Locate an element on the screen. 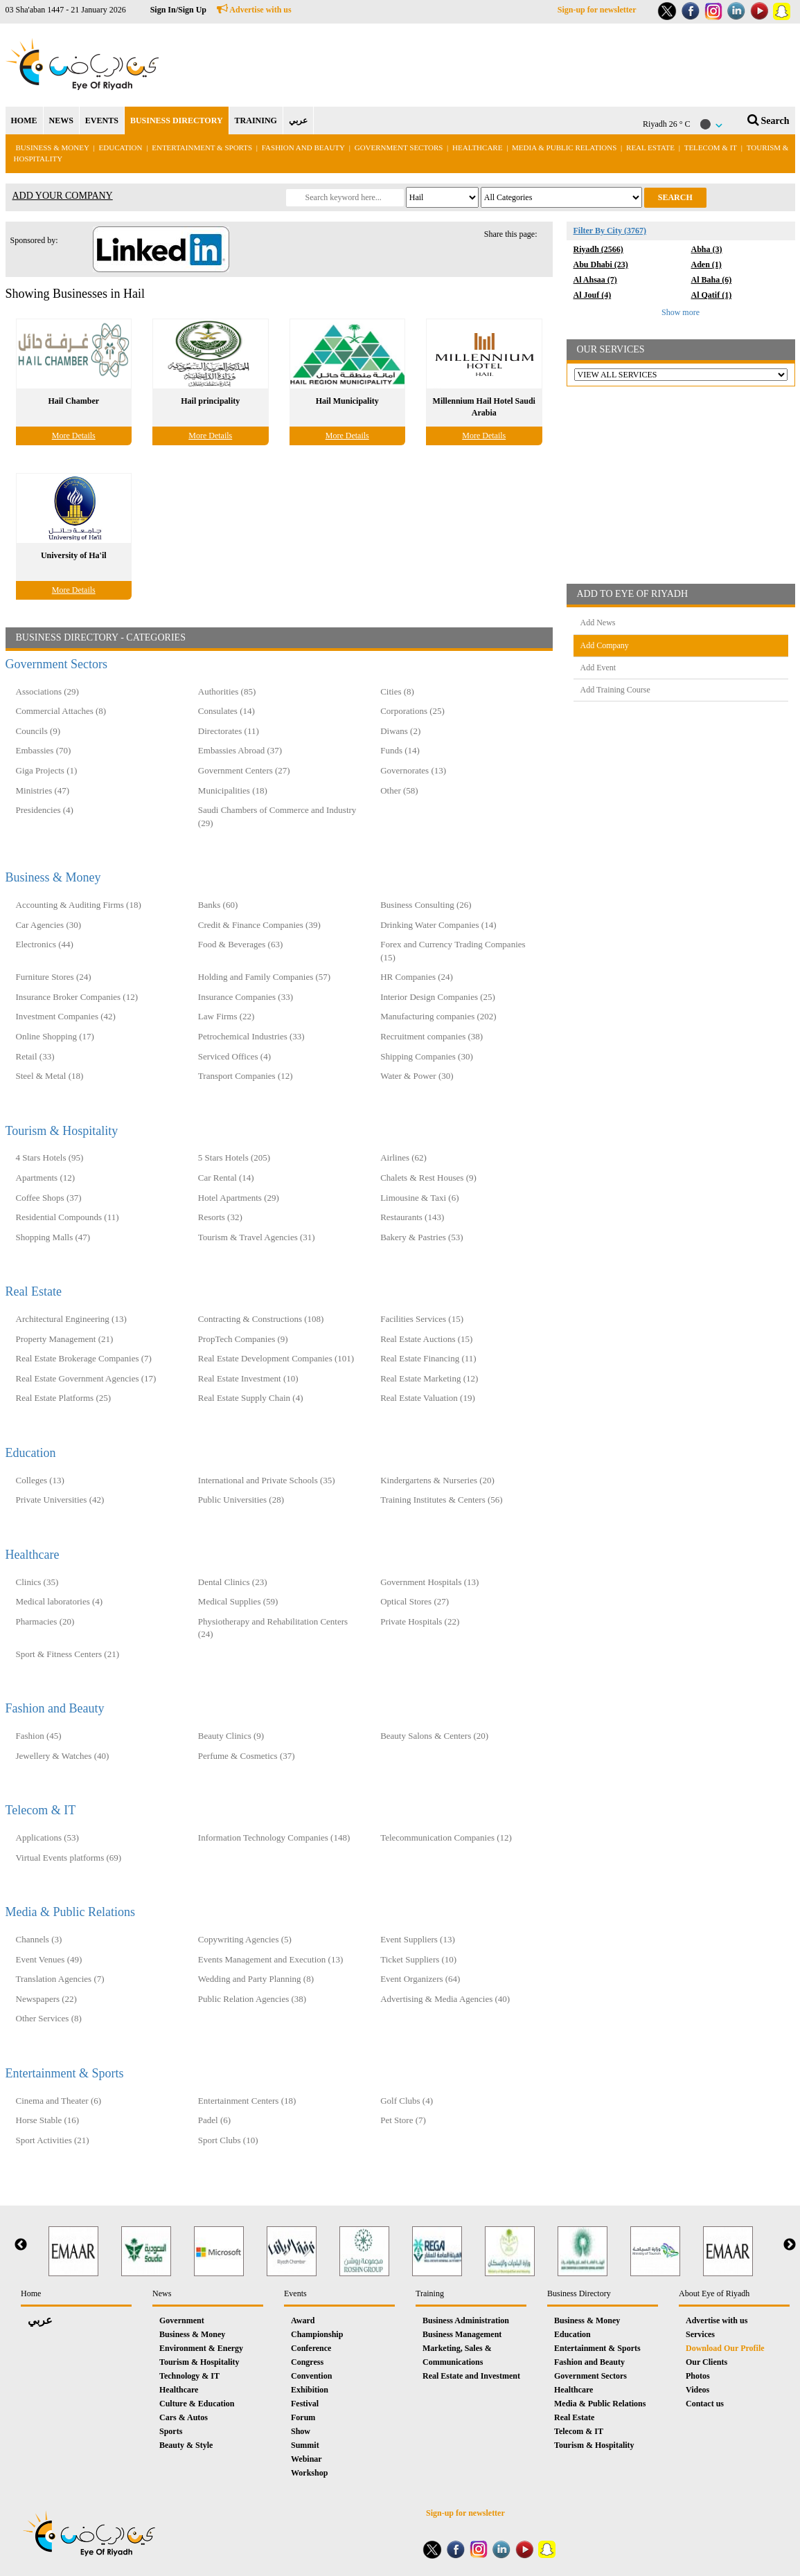  Medical laboratories (4) is located at coordinates (59, 1601).